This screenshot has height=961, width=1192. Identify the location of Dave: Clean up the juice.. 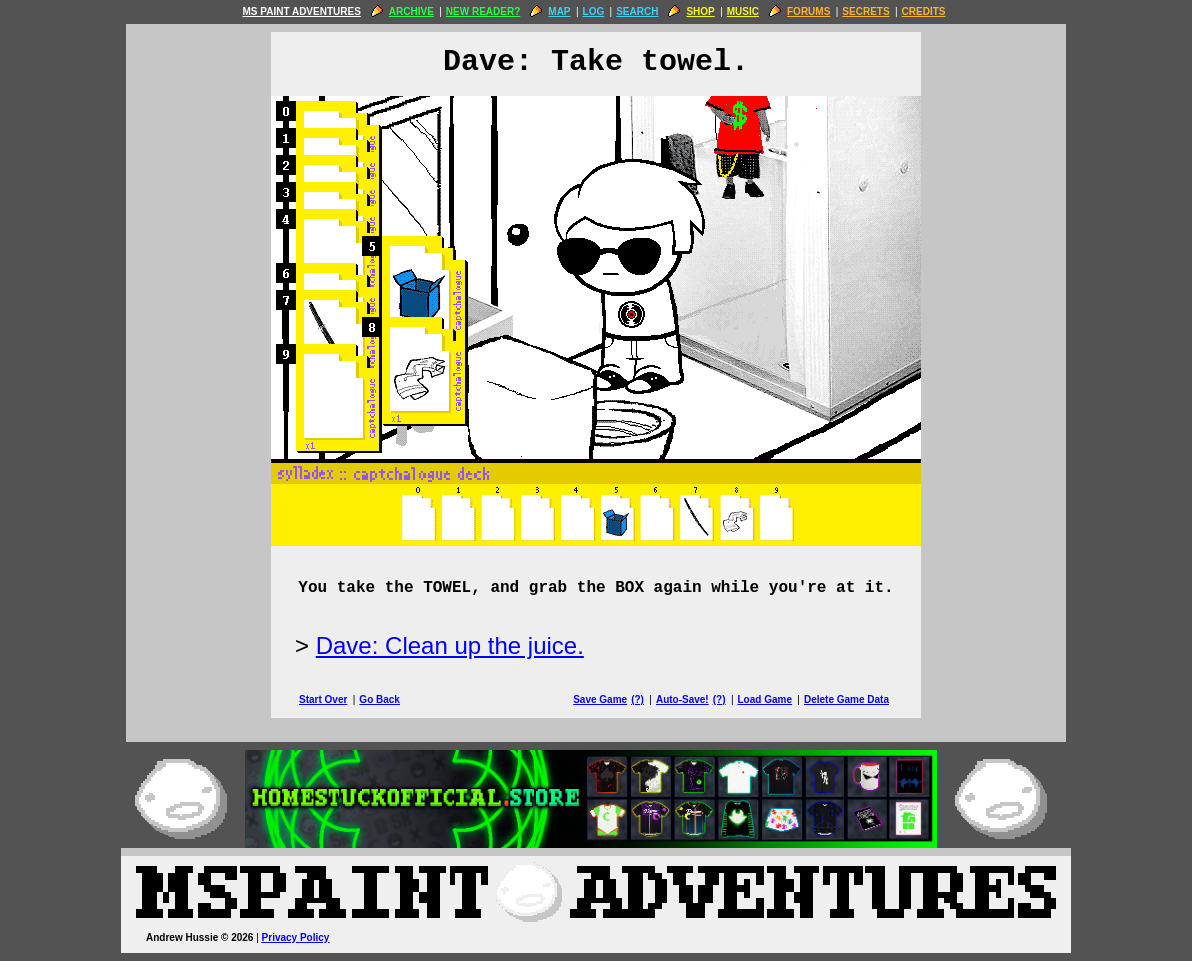
(450, 645).